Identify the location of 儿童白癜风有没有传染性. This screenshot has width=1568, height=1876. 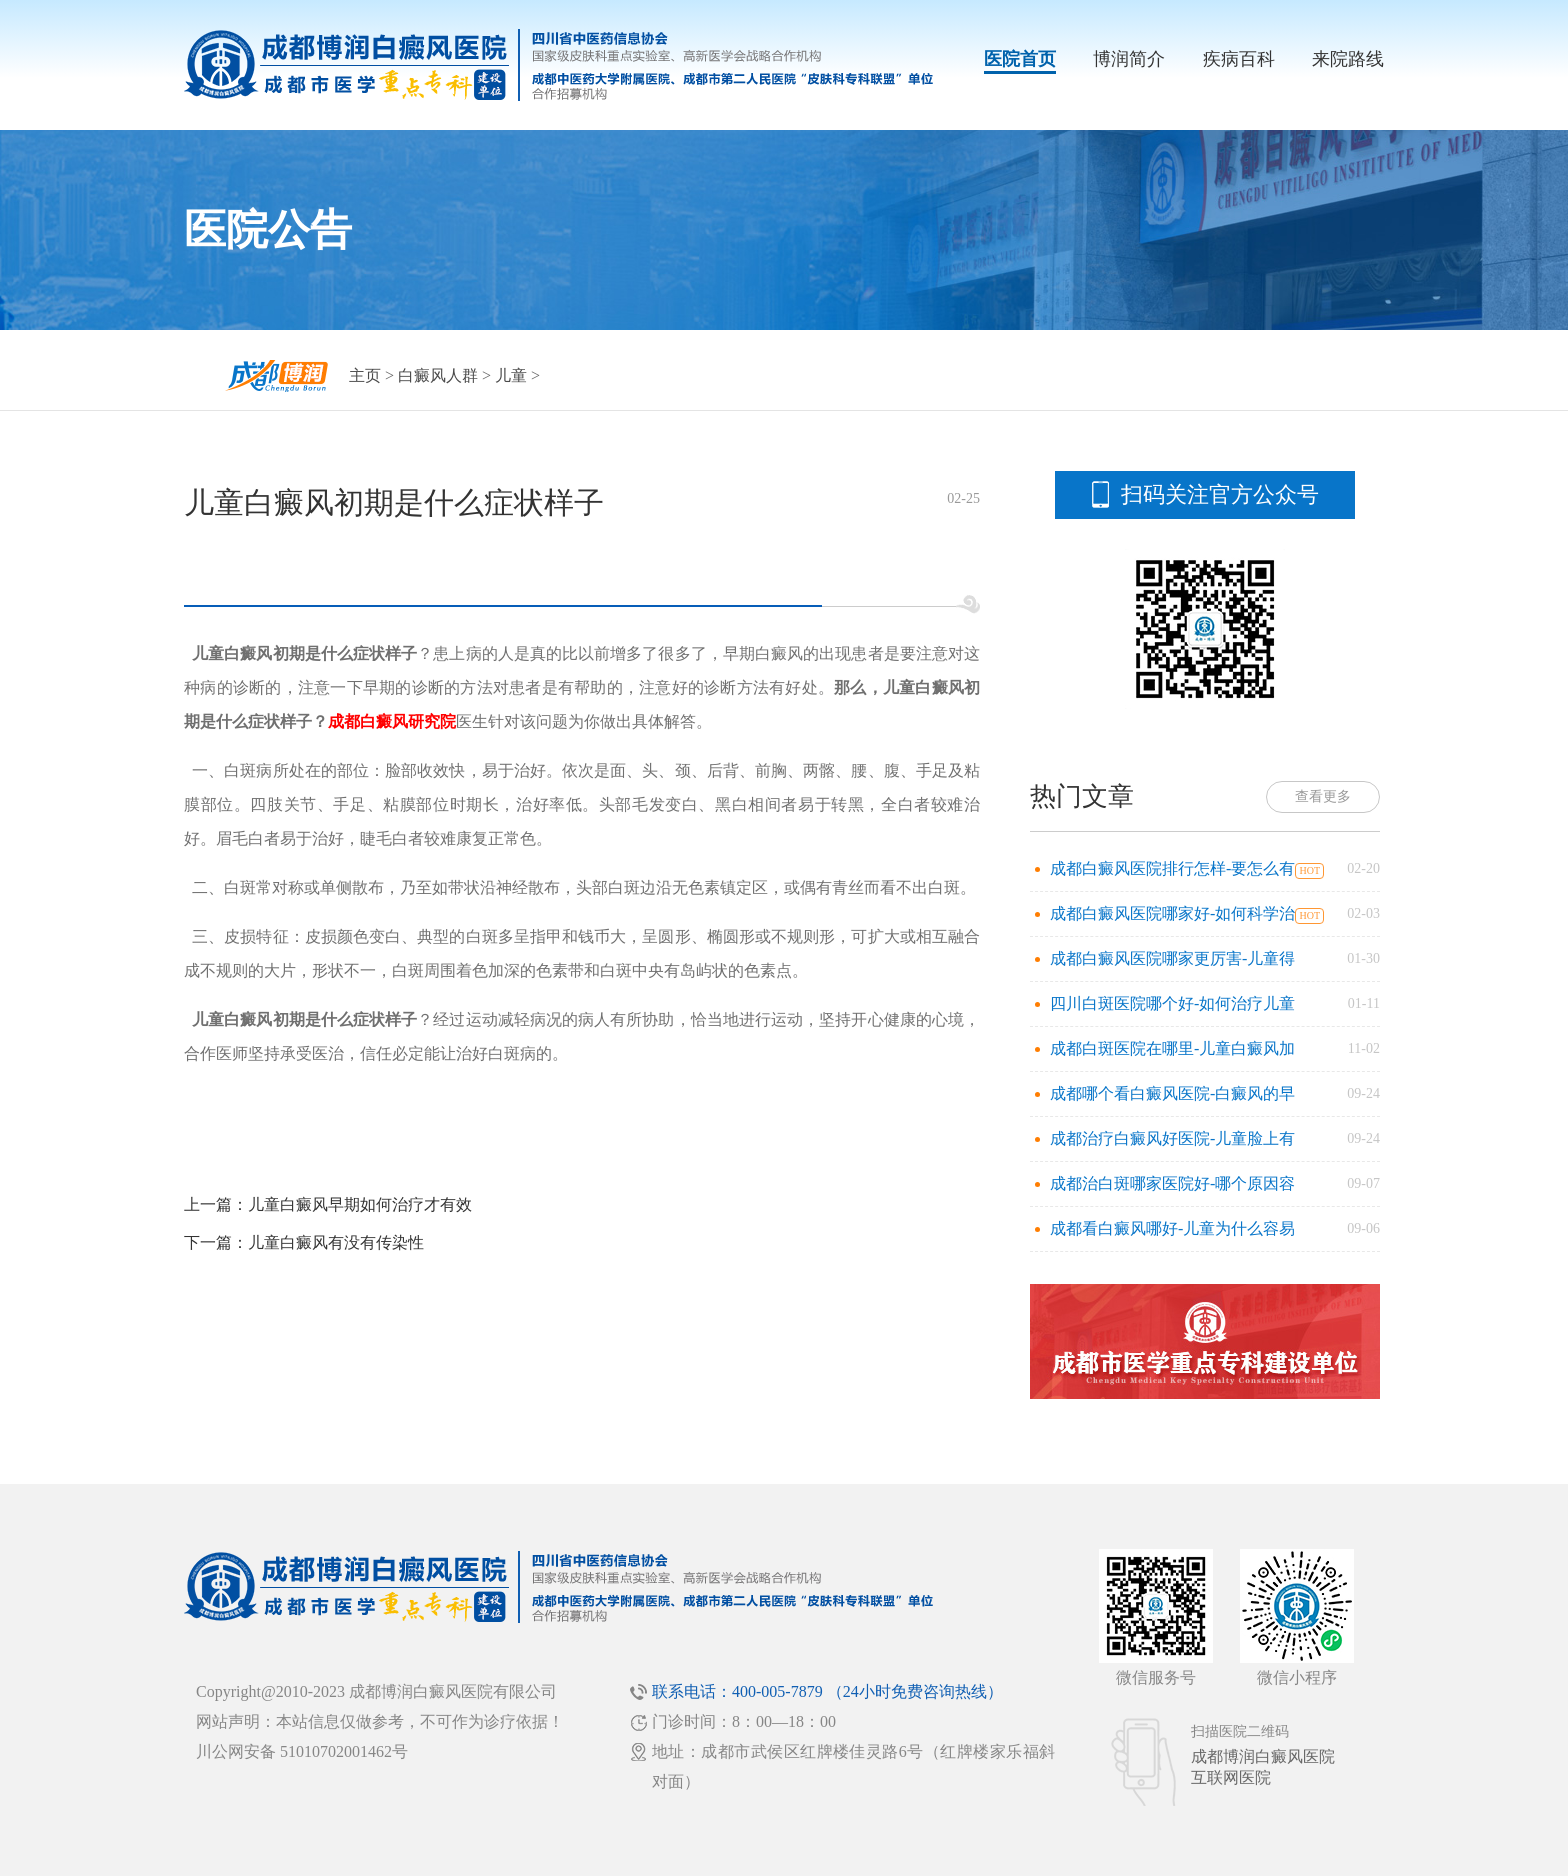
(336, 1242).